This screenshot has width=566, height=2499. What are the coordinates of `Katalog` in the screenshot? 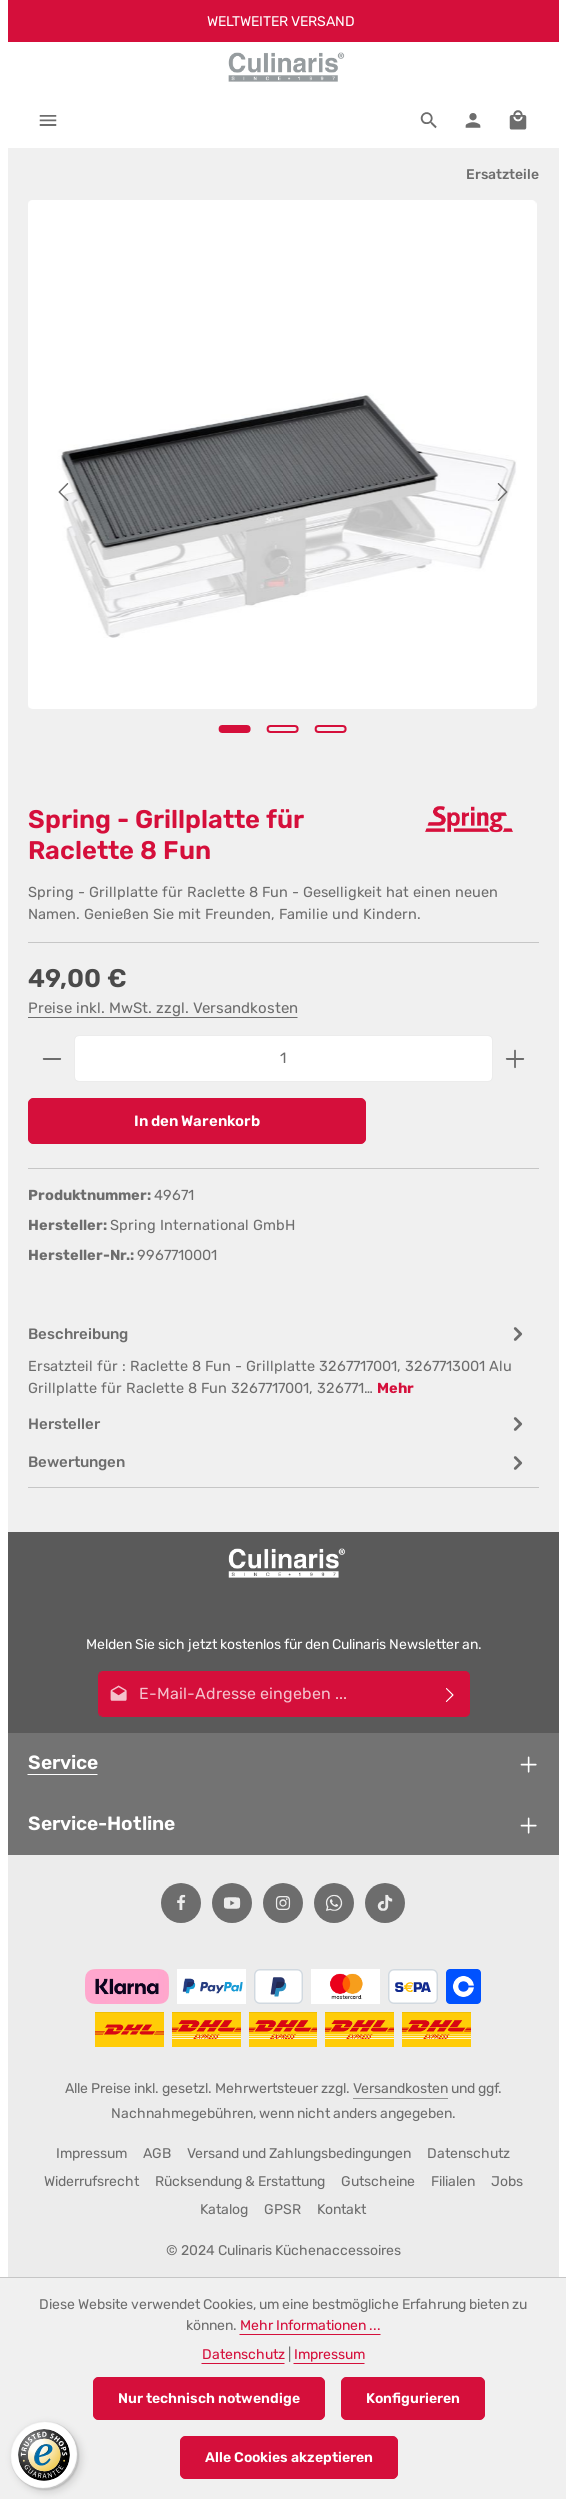 It's located at (224, 2209).